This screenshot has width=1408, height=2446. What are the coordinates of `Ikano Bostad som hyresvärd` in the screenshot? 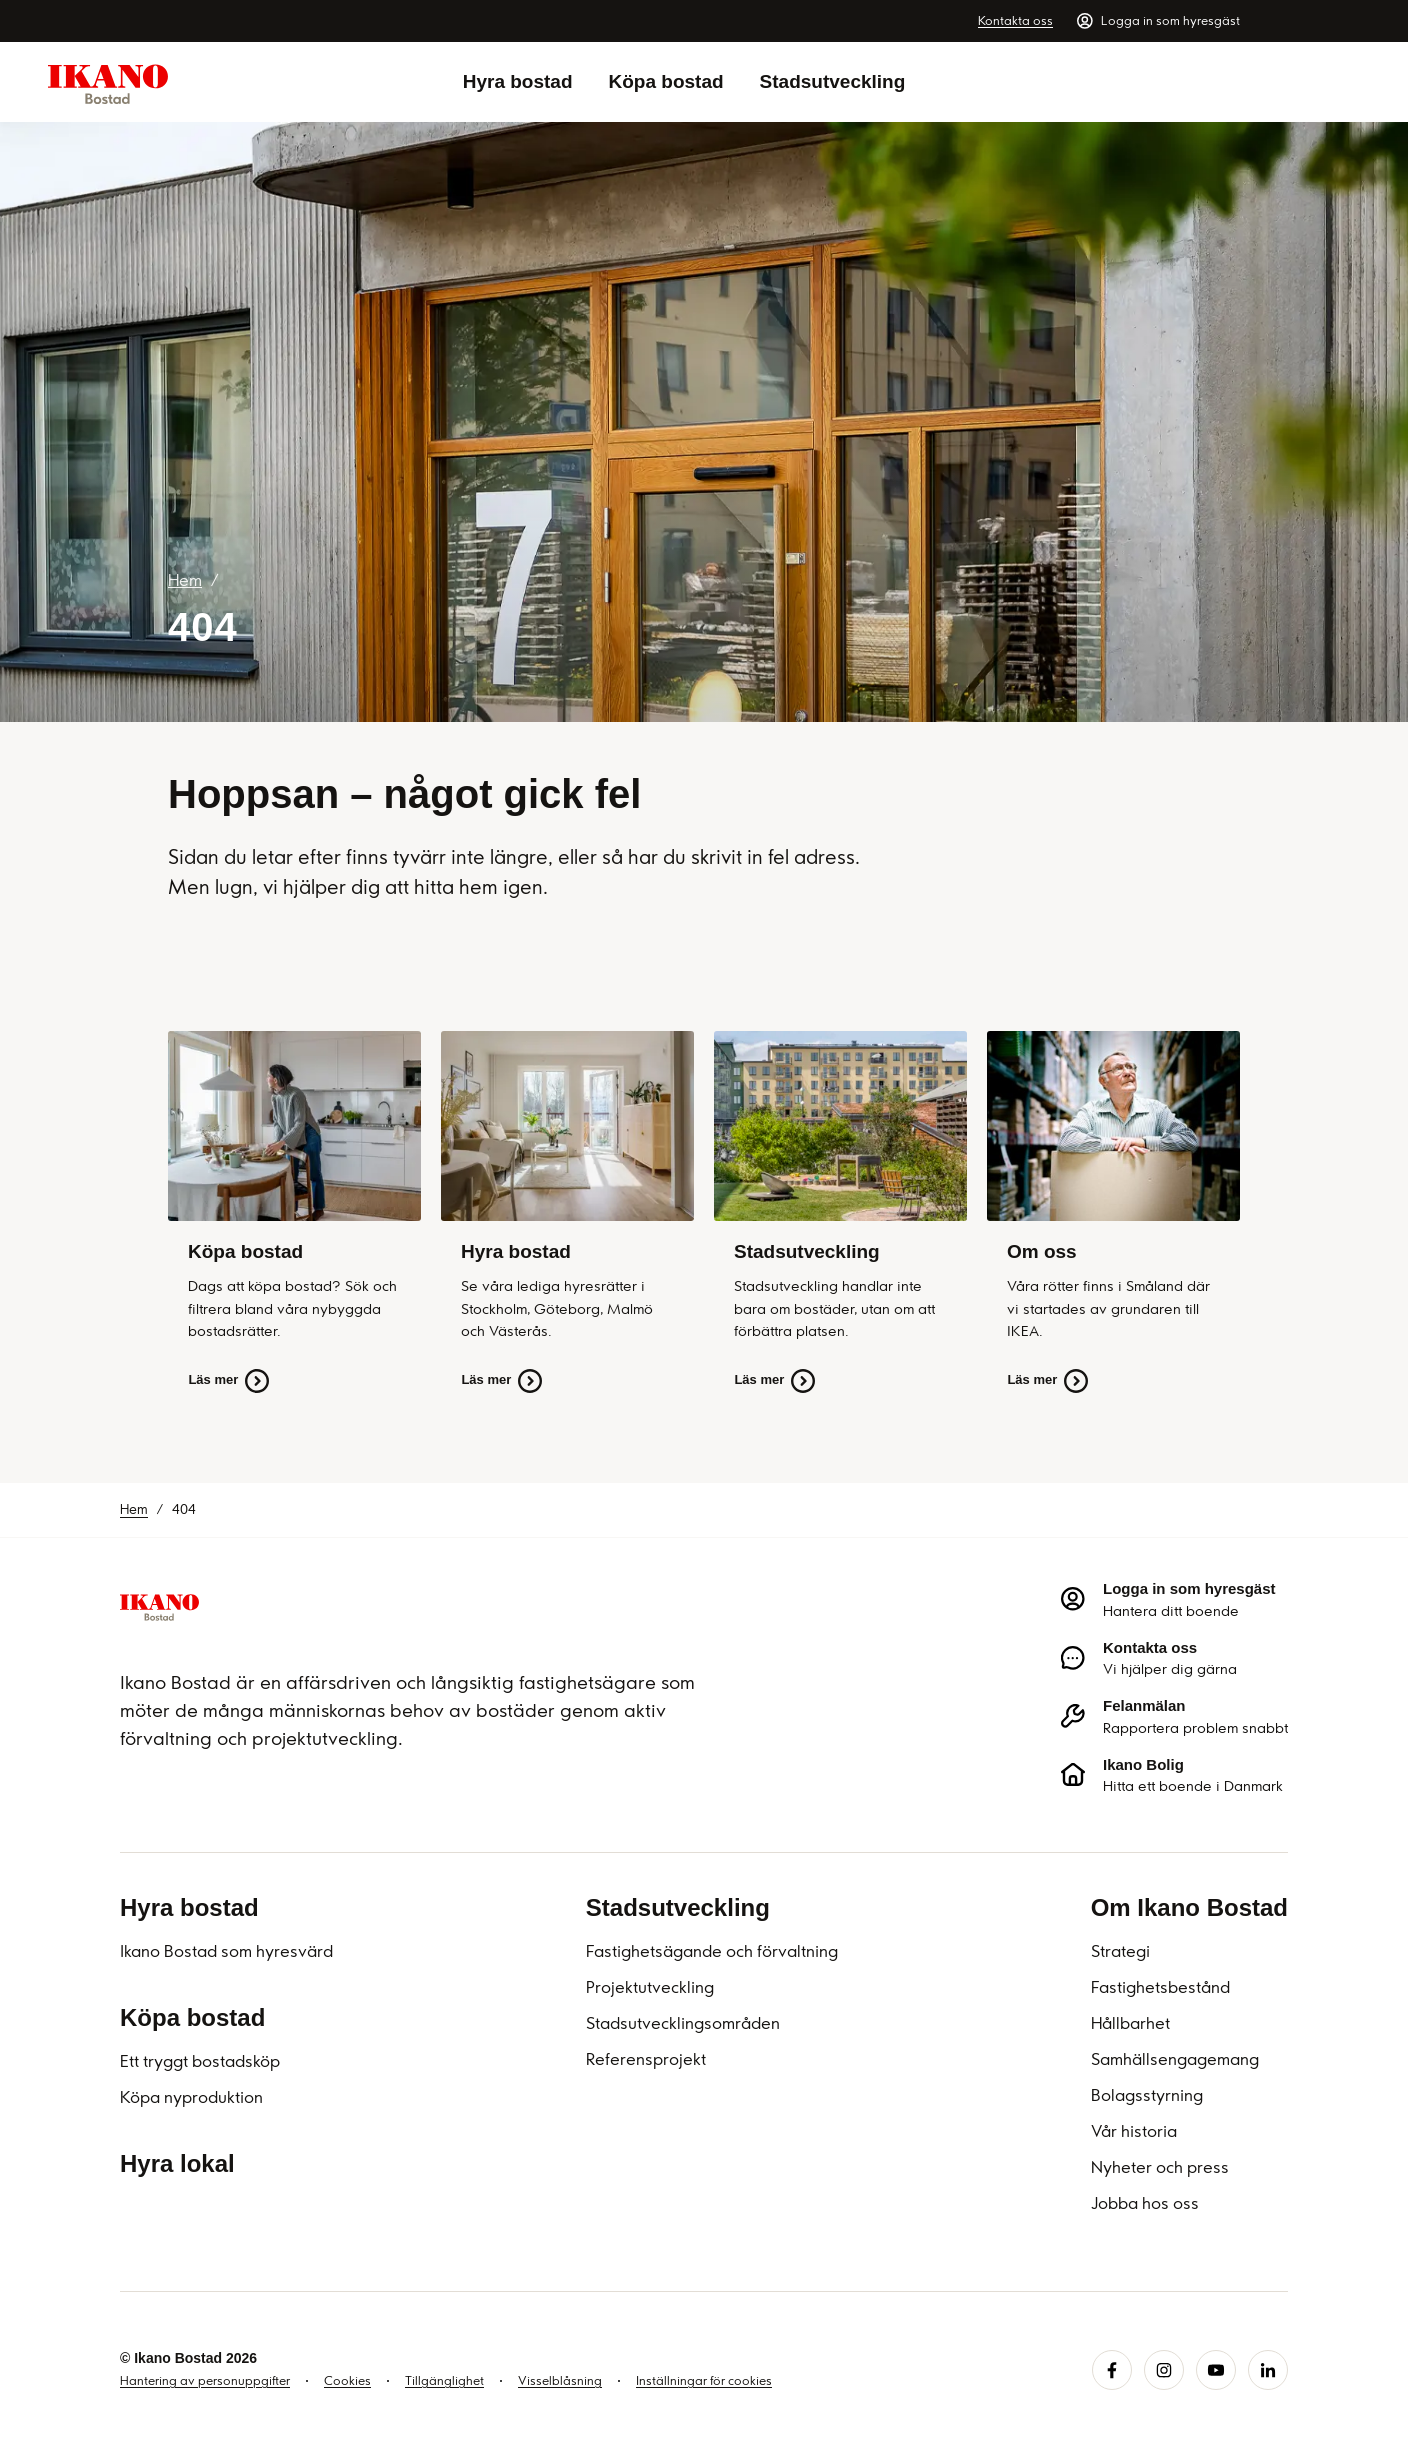 It's located at (226, 1951).